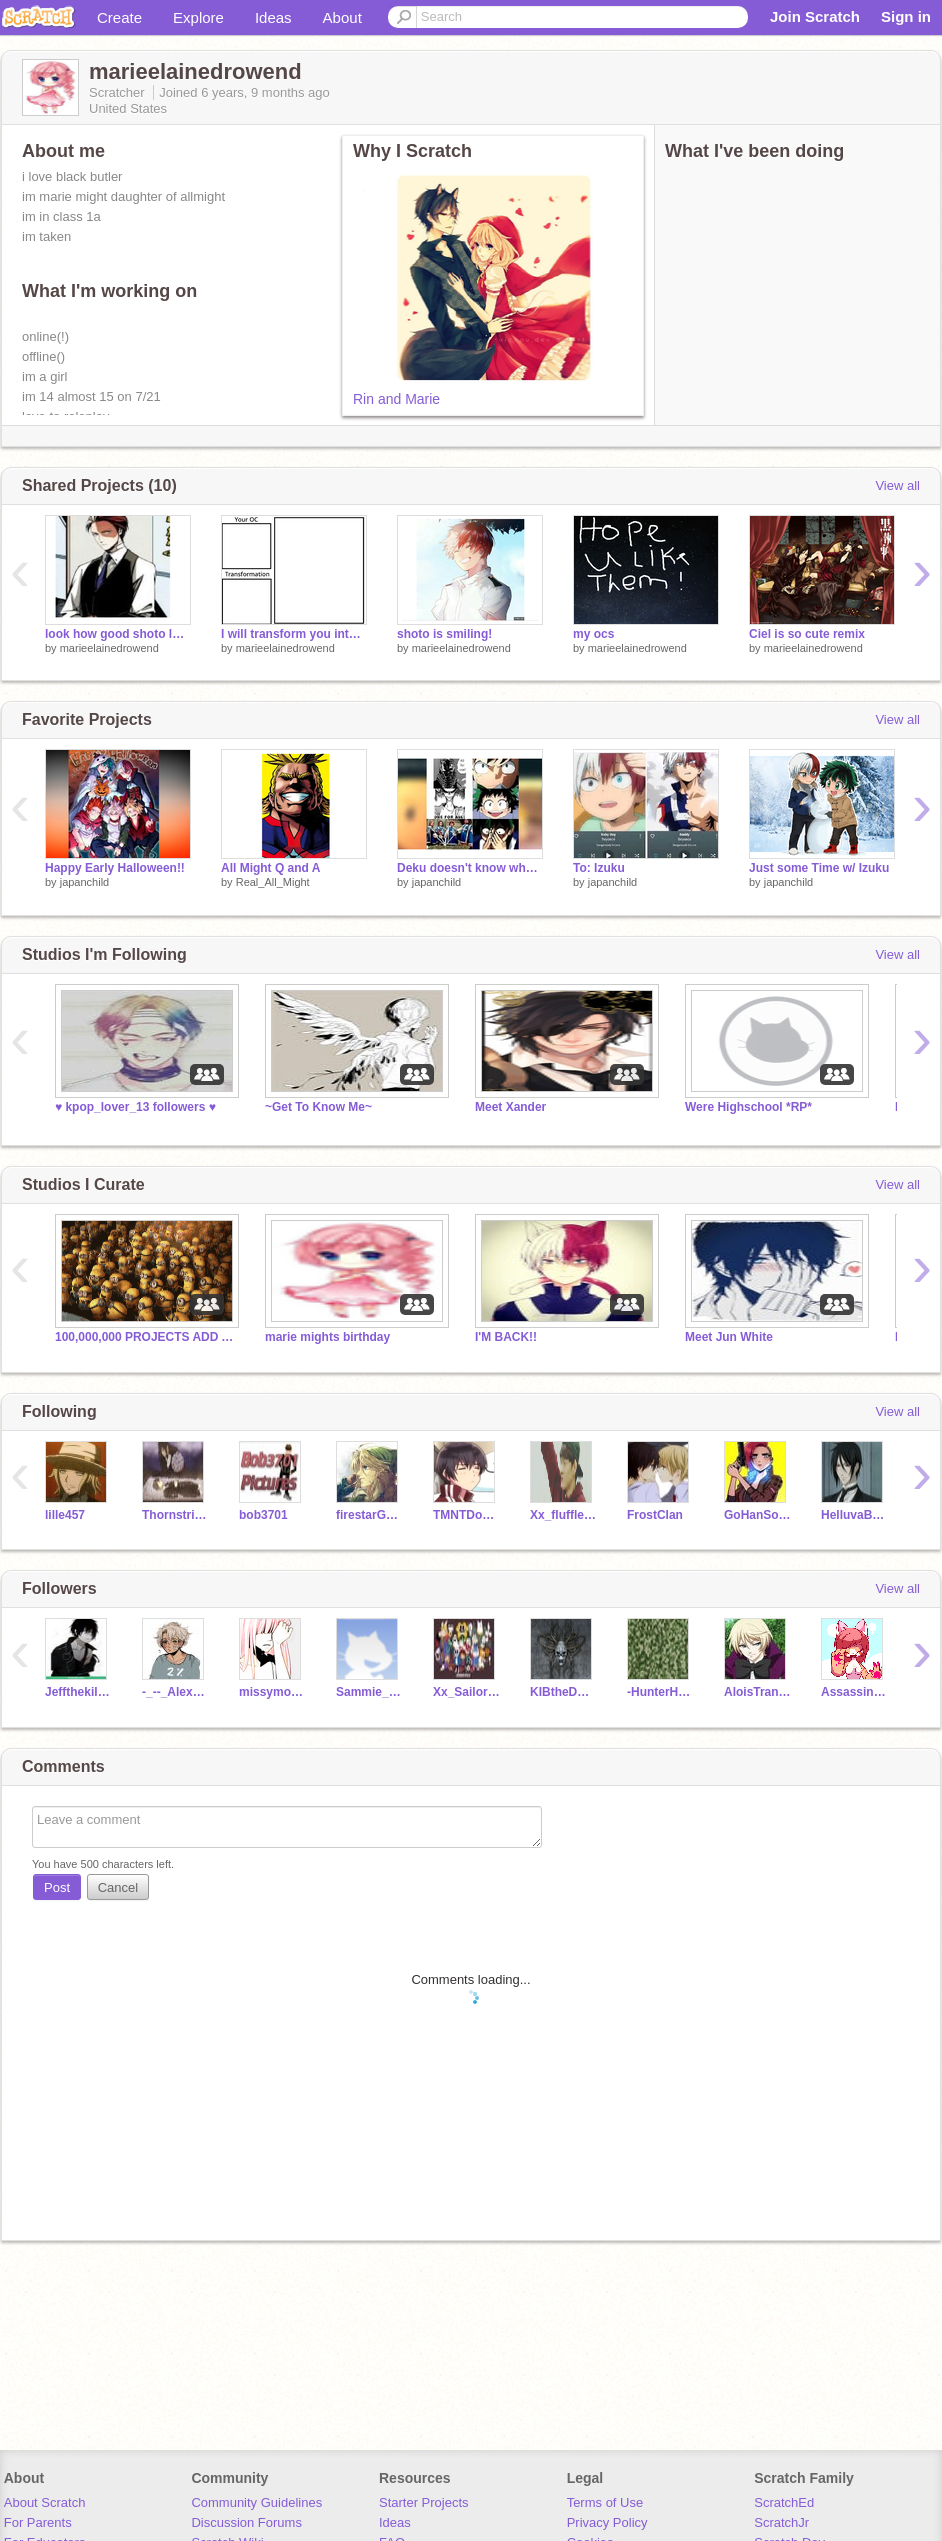 The width and height of the screenshot is (942, 2541). What do you see at coordinates (470, 868) in the screenshot?
I see `Deku doesn't know what to Say Anymore` at bounding box center [470, 868].